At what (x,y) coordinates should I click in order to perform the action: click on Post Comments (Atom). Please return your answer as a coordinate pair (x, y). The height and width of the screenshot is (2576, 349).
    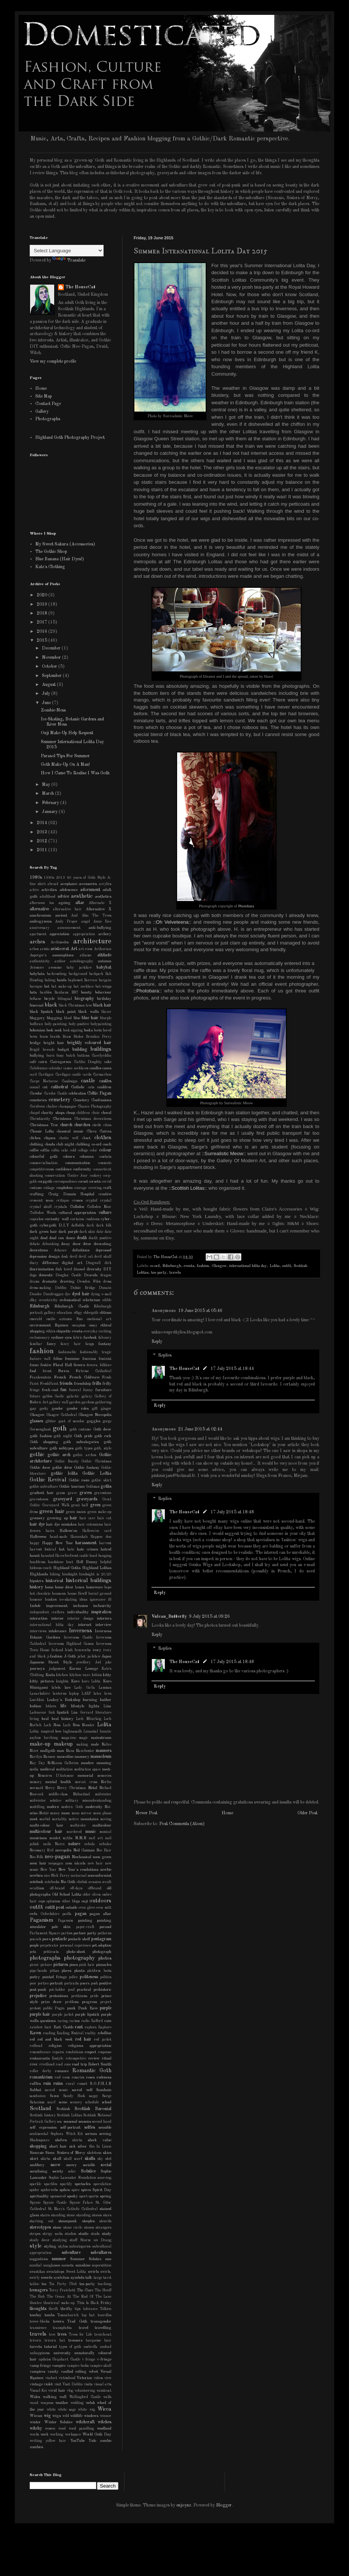
    Looking at the image, I should click on (182, 1824).